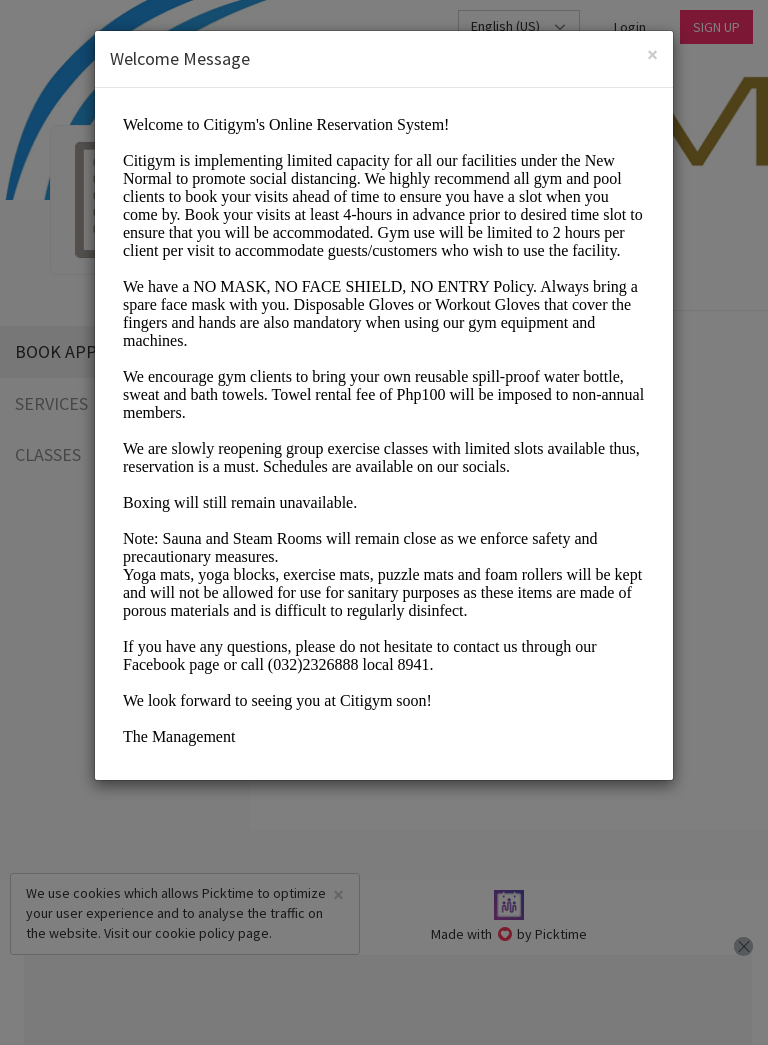 The height and width of the screenshot is (1045, 768). What do you see at coordinates (652, 54) in the screenshot?
I see `[Close]` at bounding box center [652, 54].